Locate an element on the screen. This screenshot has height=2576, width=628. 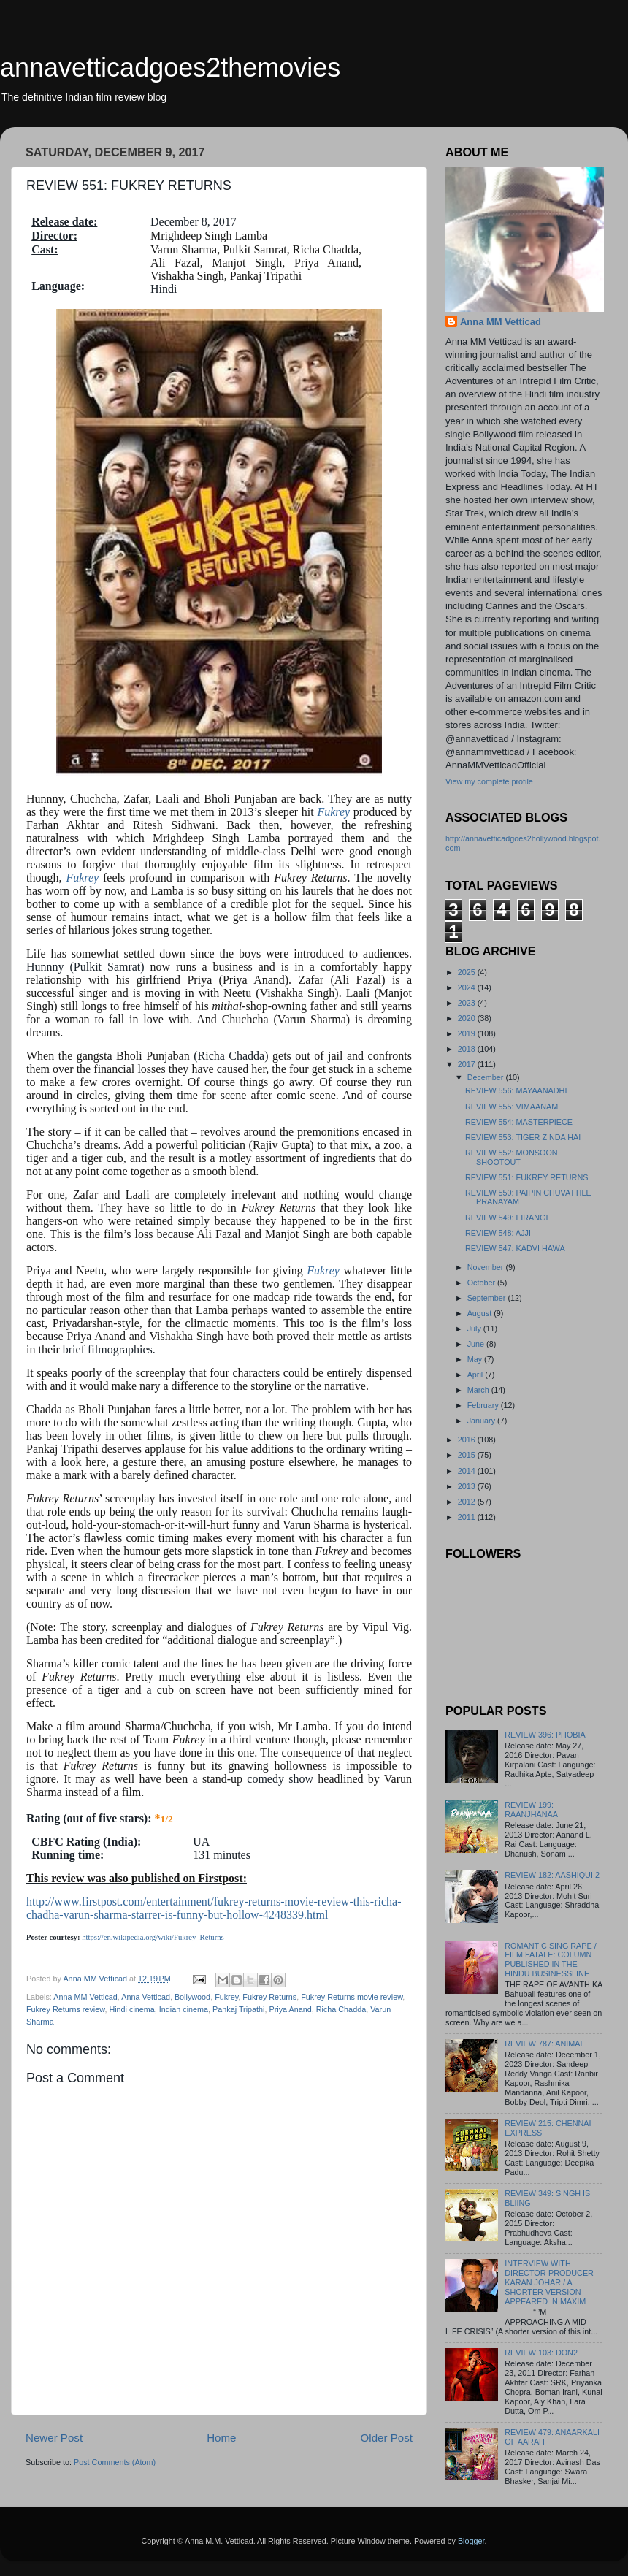
Blogger is located at coordinates (471, 2541).